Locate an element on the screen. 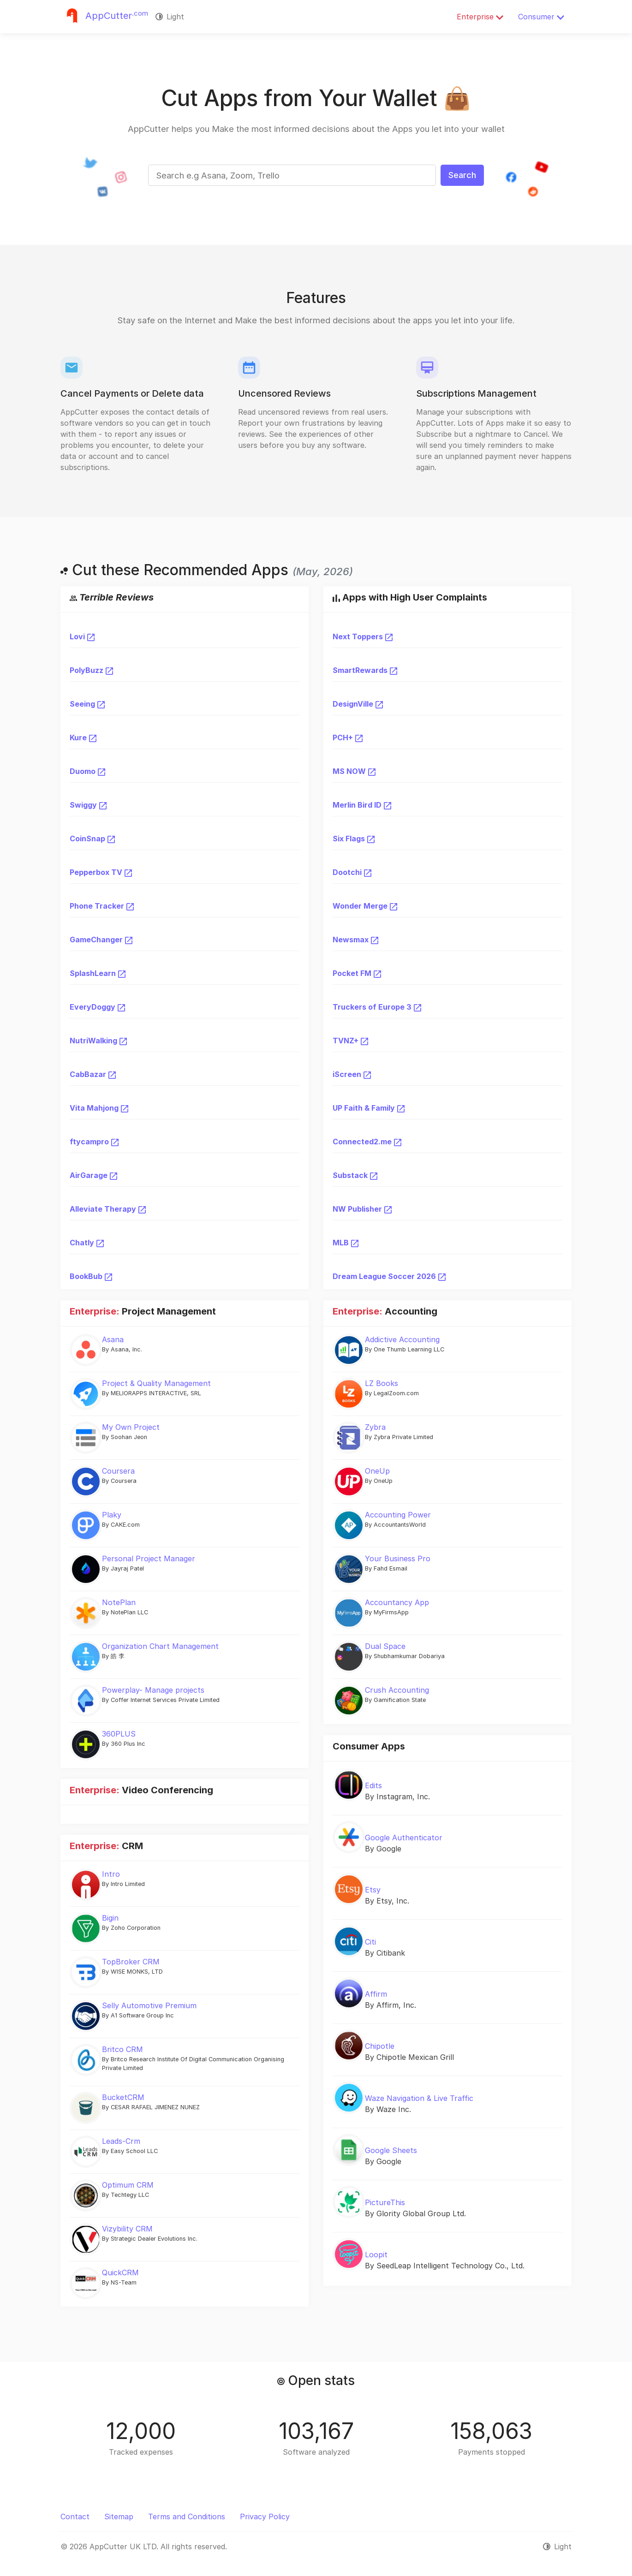 The width and height of the screenshot is (632, 2576). Enterprise is located at coordinates (480, 16).